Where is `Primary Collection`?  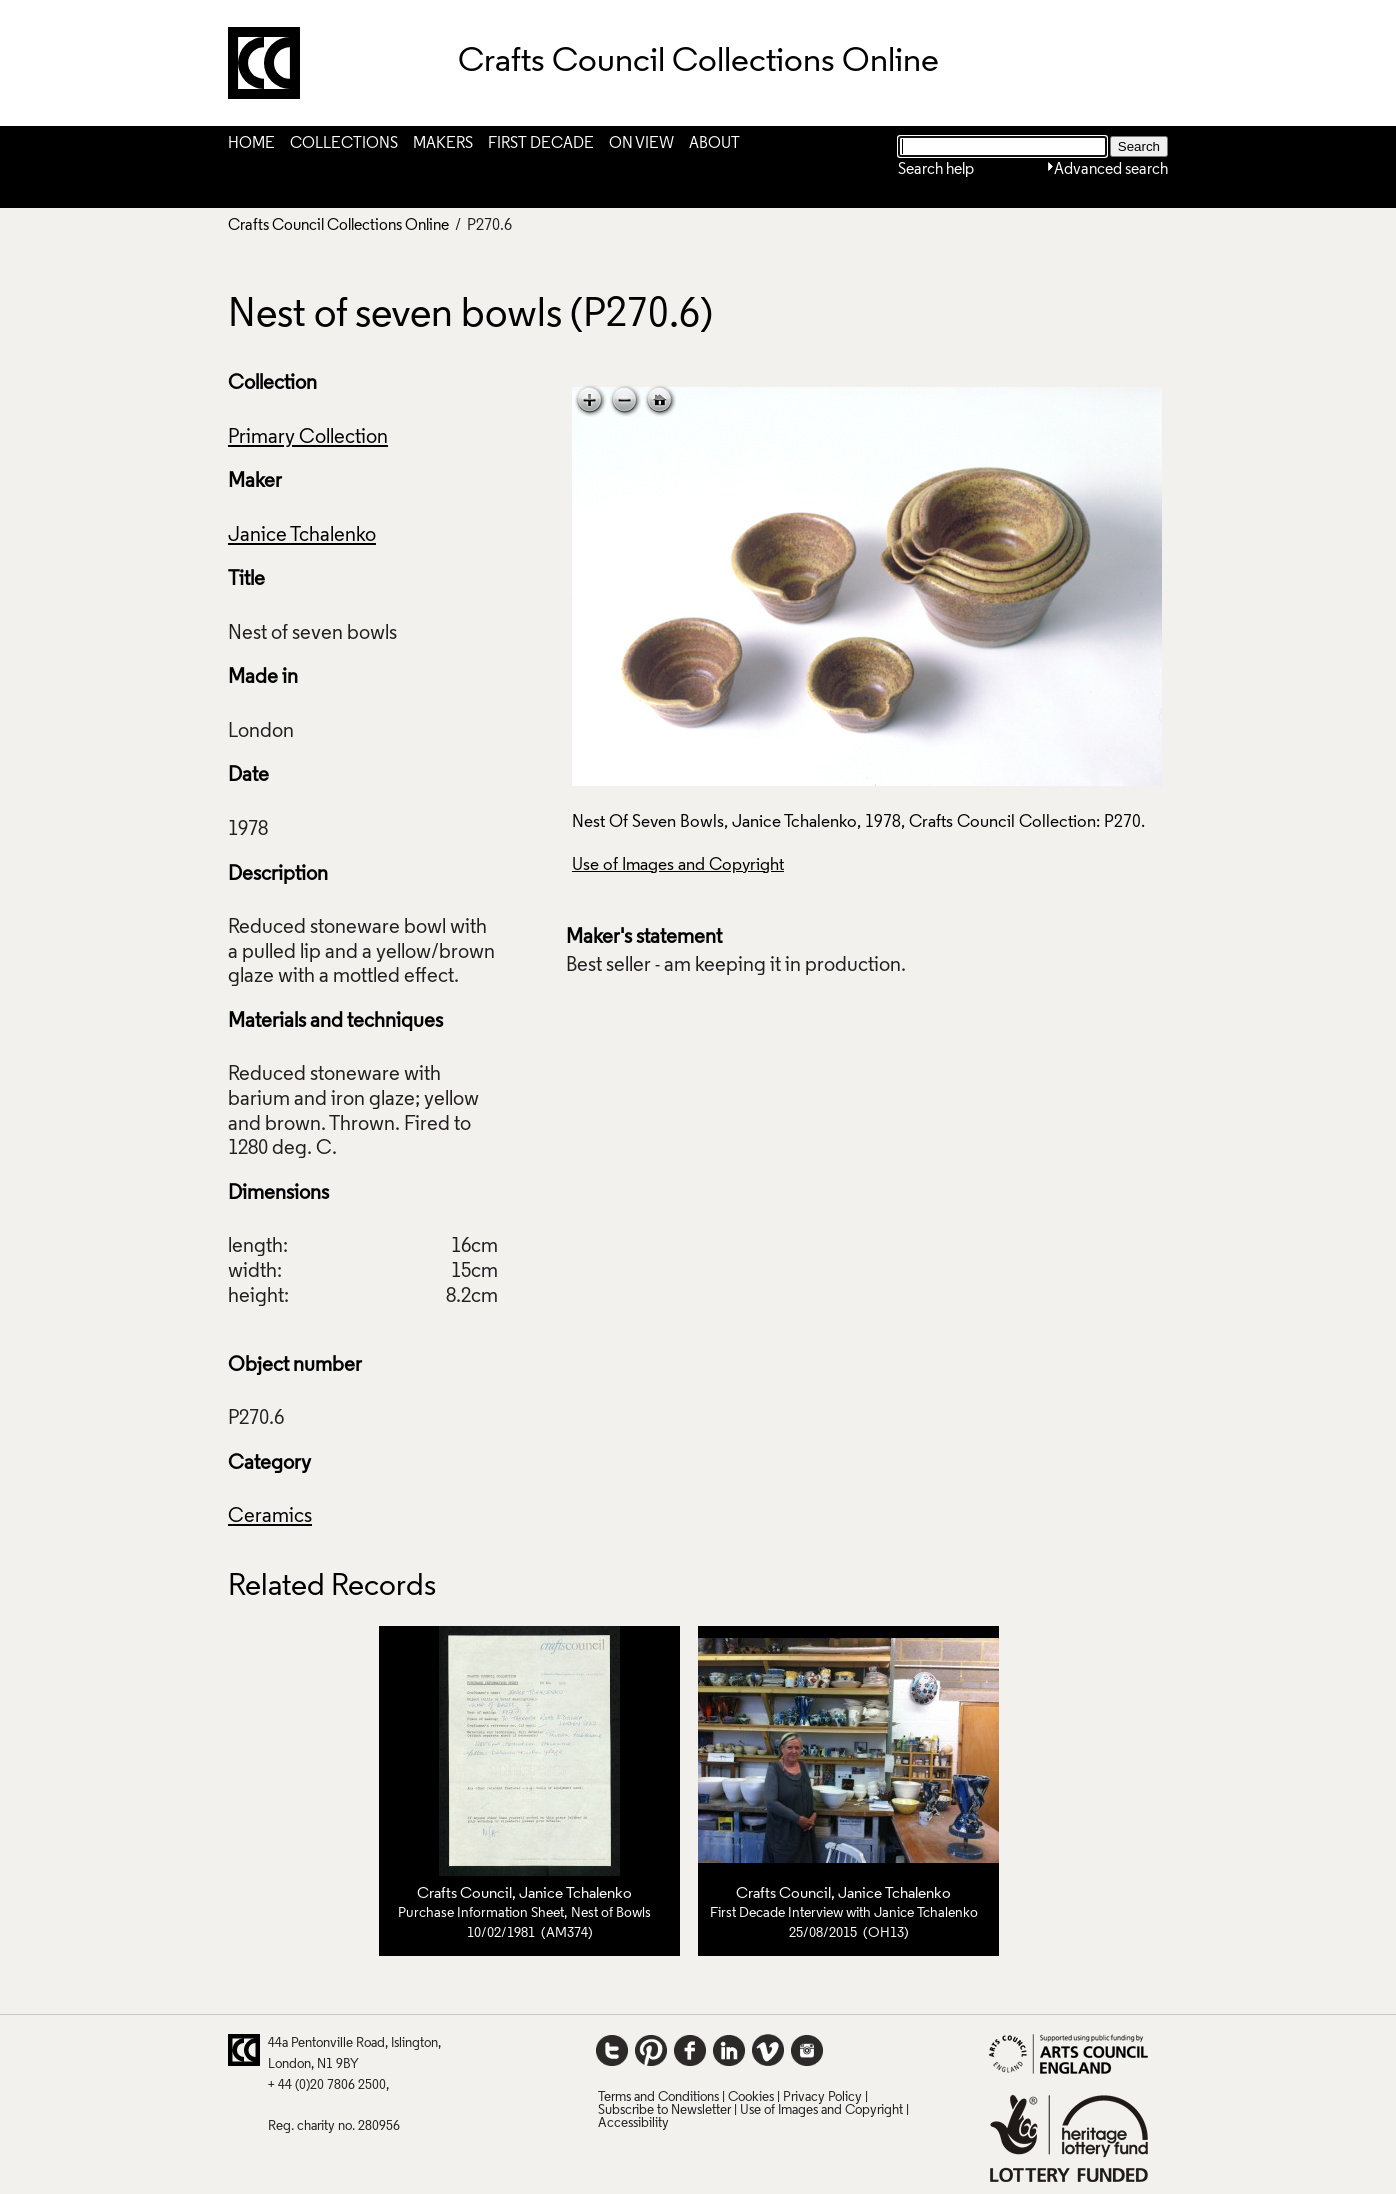
Primary Collection is located at coordinates (308, 438).